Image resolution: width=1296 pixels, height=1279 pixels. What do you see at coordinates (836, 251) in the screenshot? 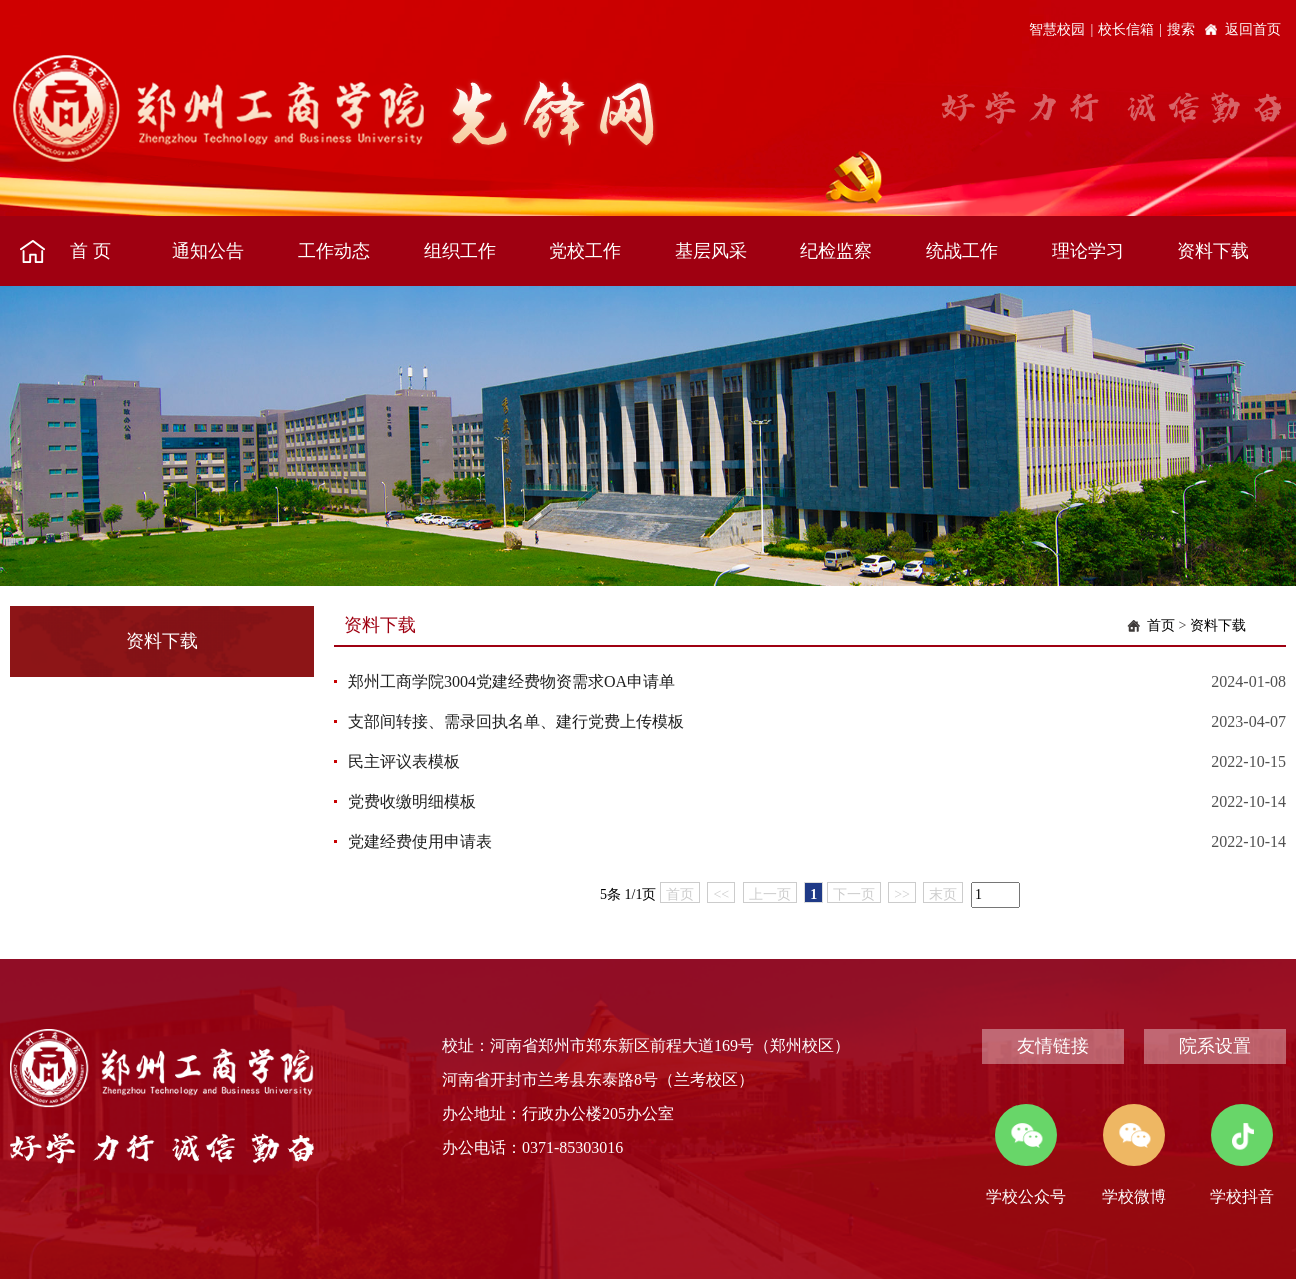
I see `纪检监察 [button]` at bounding box center [836, 251].